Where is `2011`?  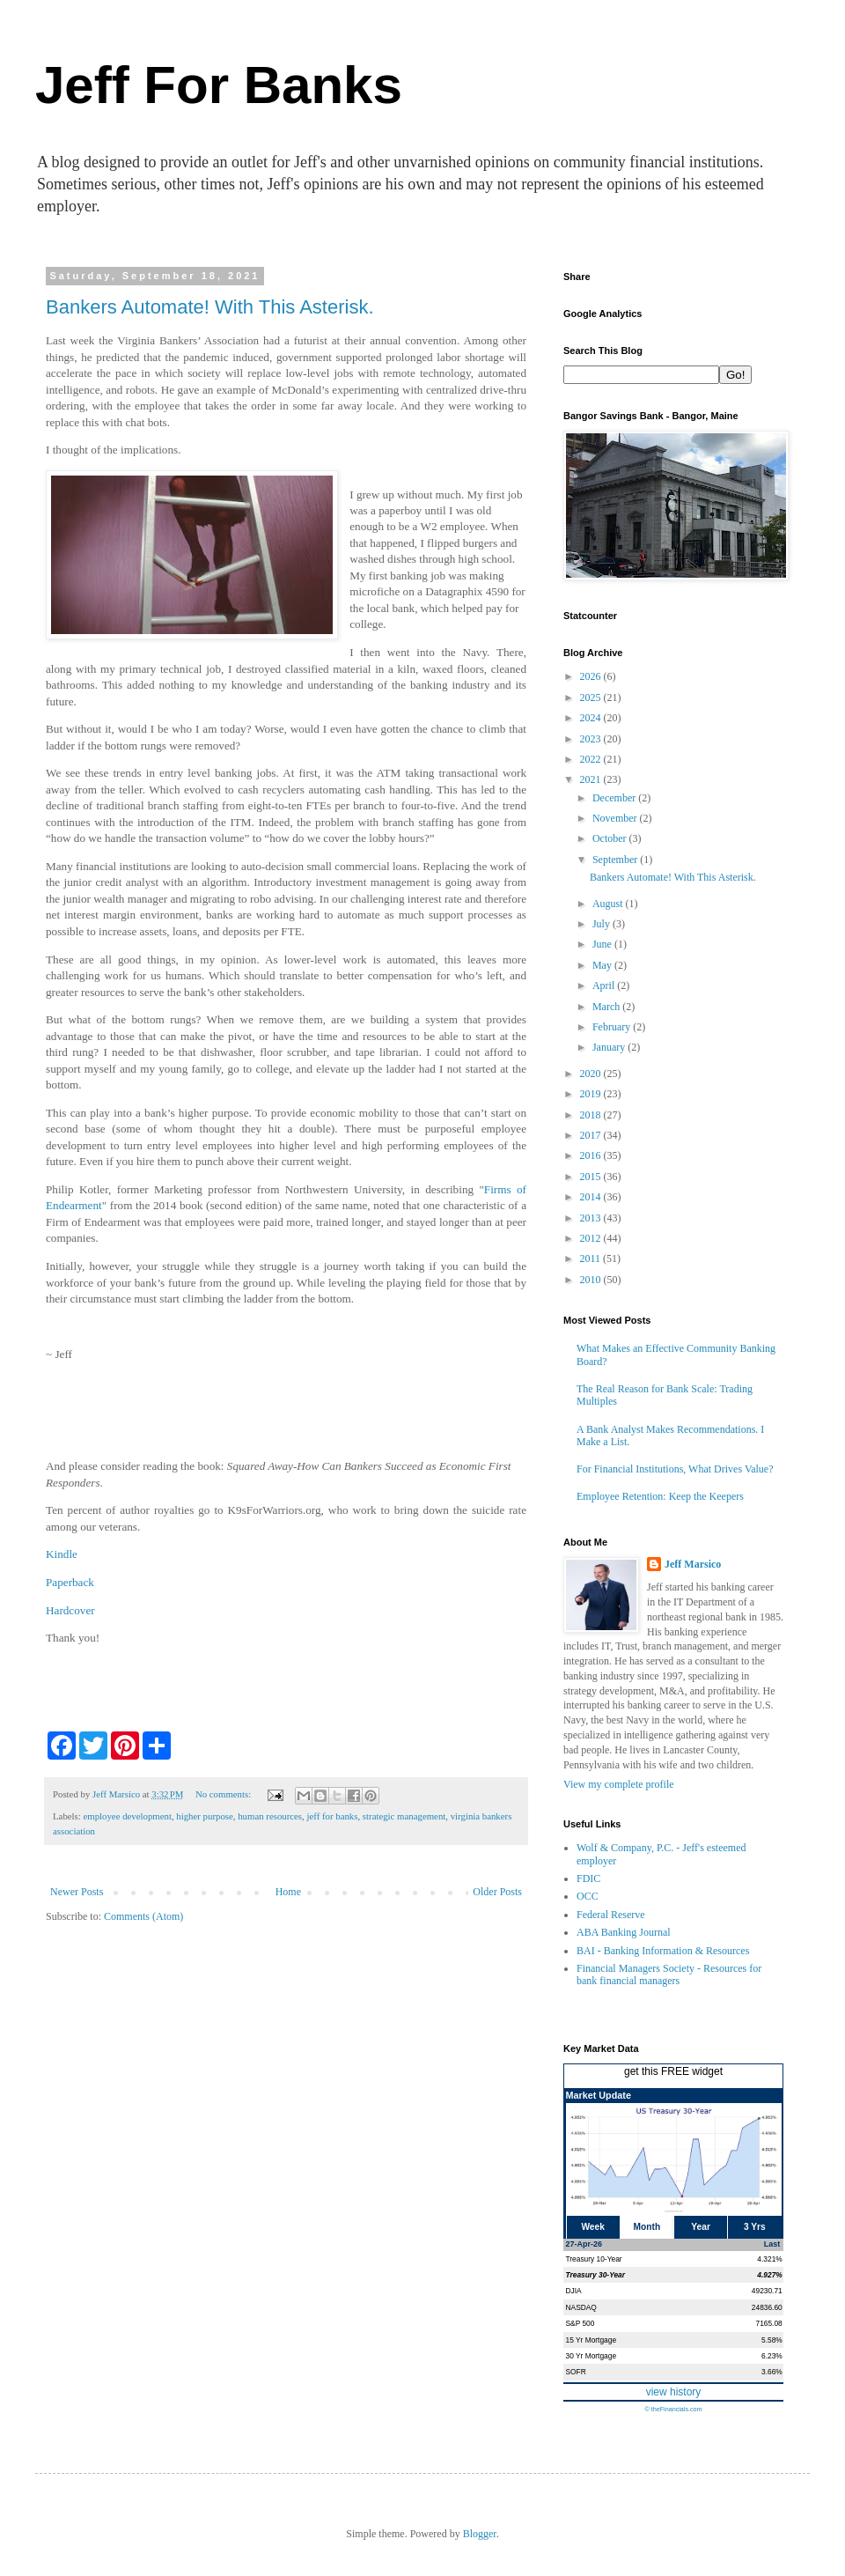 2011 is located at coordinates (592, 1258).